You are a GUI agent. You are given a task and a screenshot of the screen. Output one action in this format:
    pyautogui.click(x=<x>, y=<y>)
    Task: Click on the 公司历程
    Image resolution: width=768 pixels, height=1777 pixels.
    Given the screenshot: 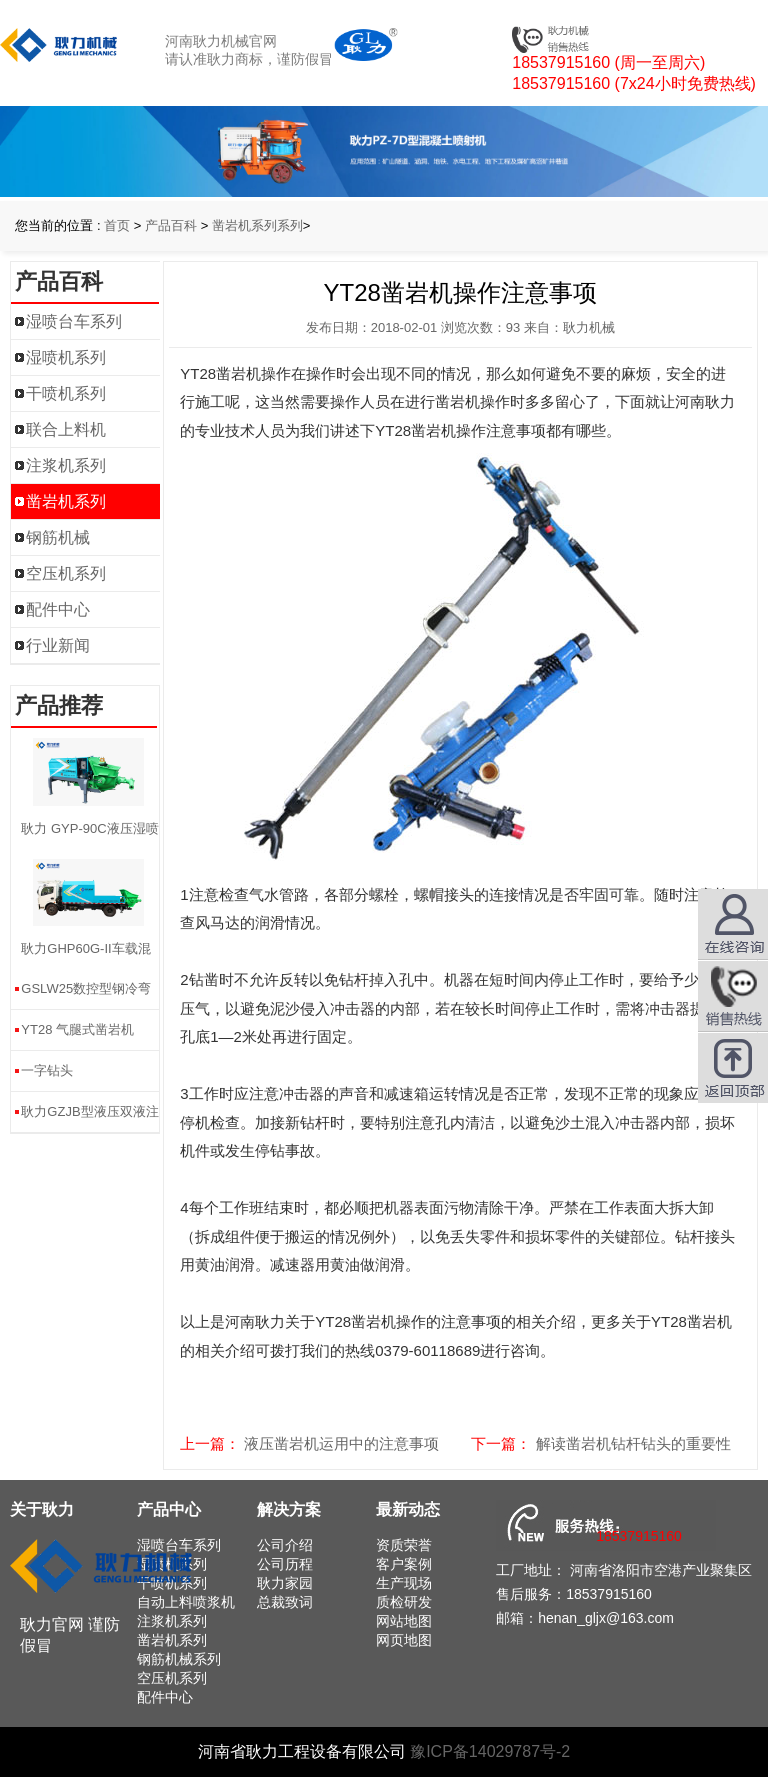 What is the action you would take?
    pyautogui.click(x=285, y=1564)
    